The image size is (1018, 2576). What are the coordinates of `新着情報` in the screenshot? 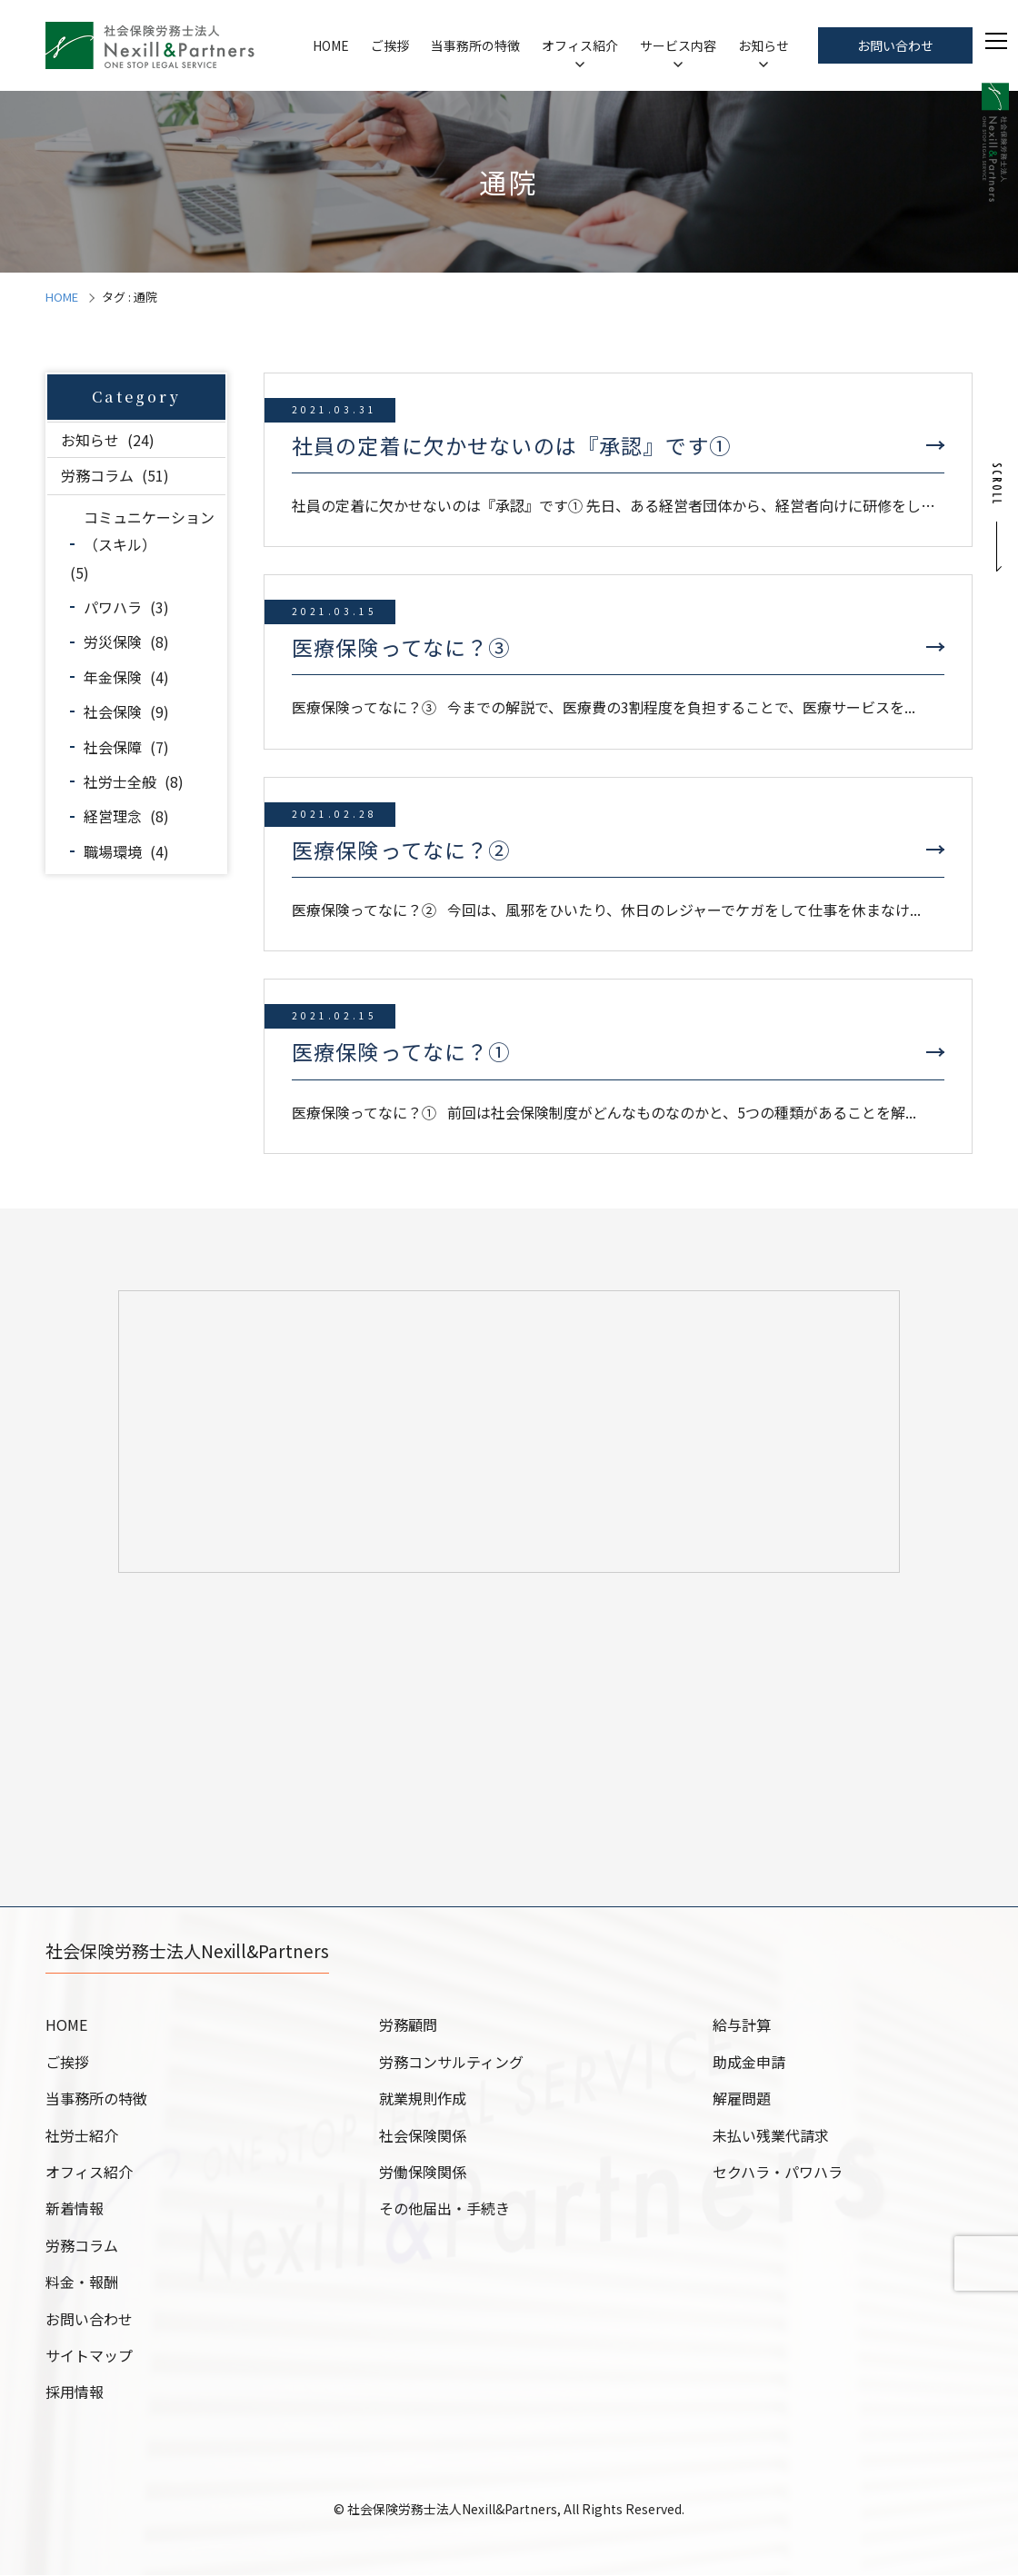 It's located at (74, 2209).